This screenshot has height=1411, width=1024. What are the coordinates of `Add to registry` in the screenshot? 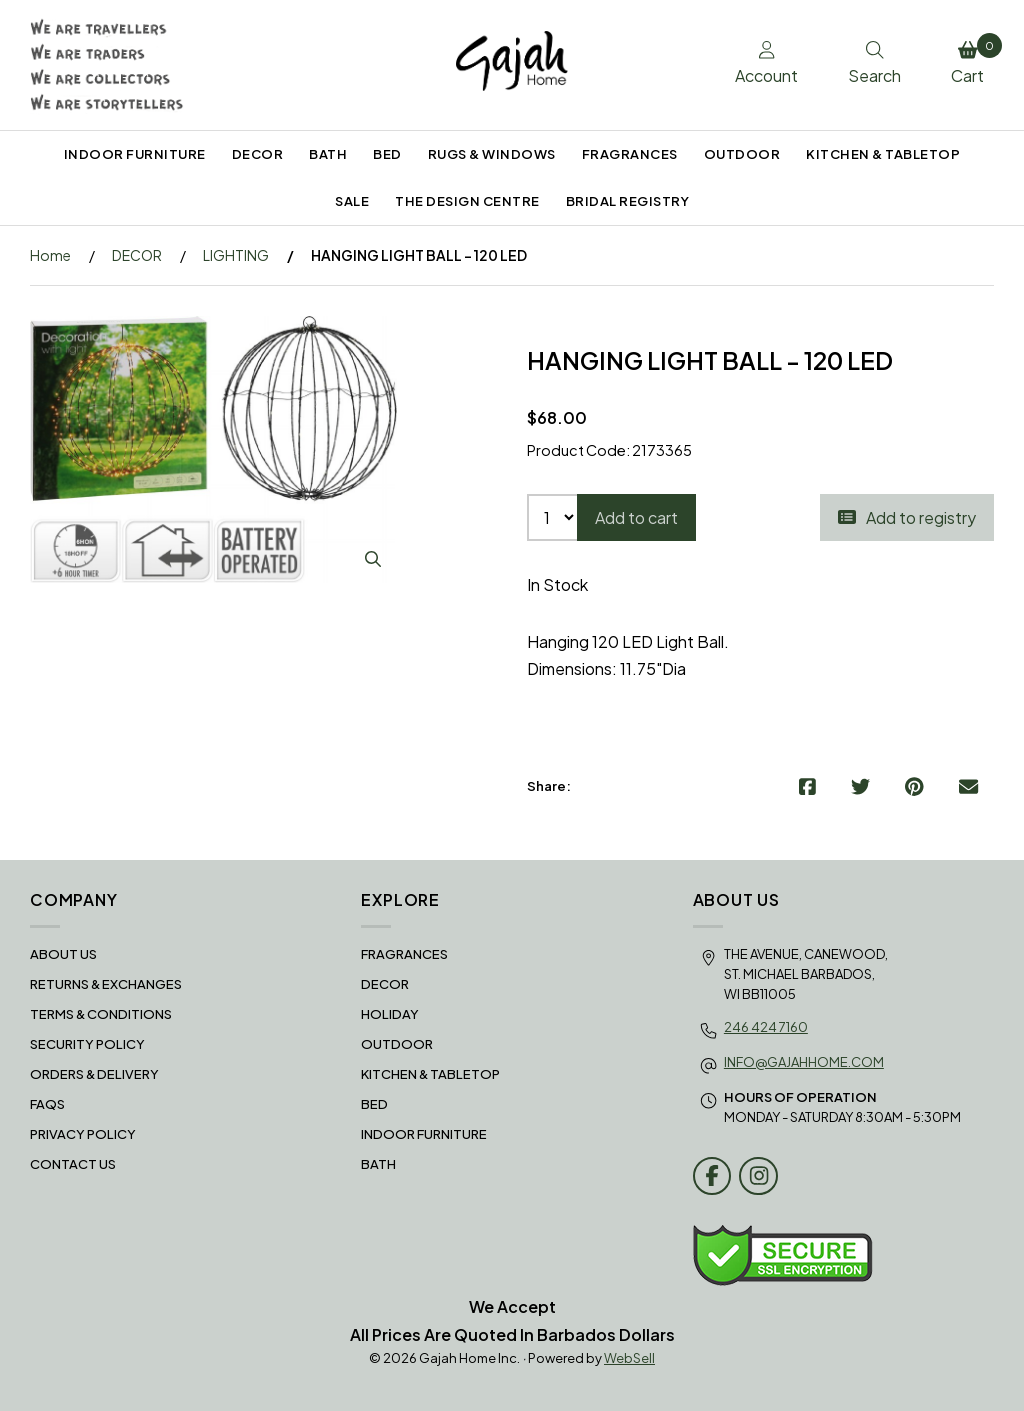 It's located at (907, 517).